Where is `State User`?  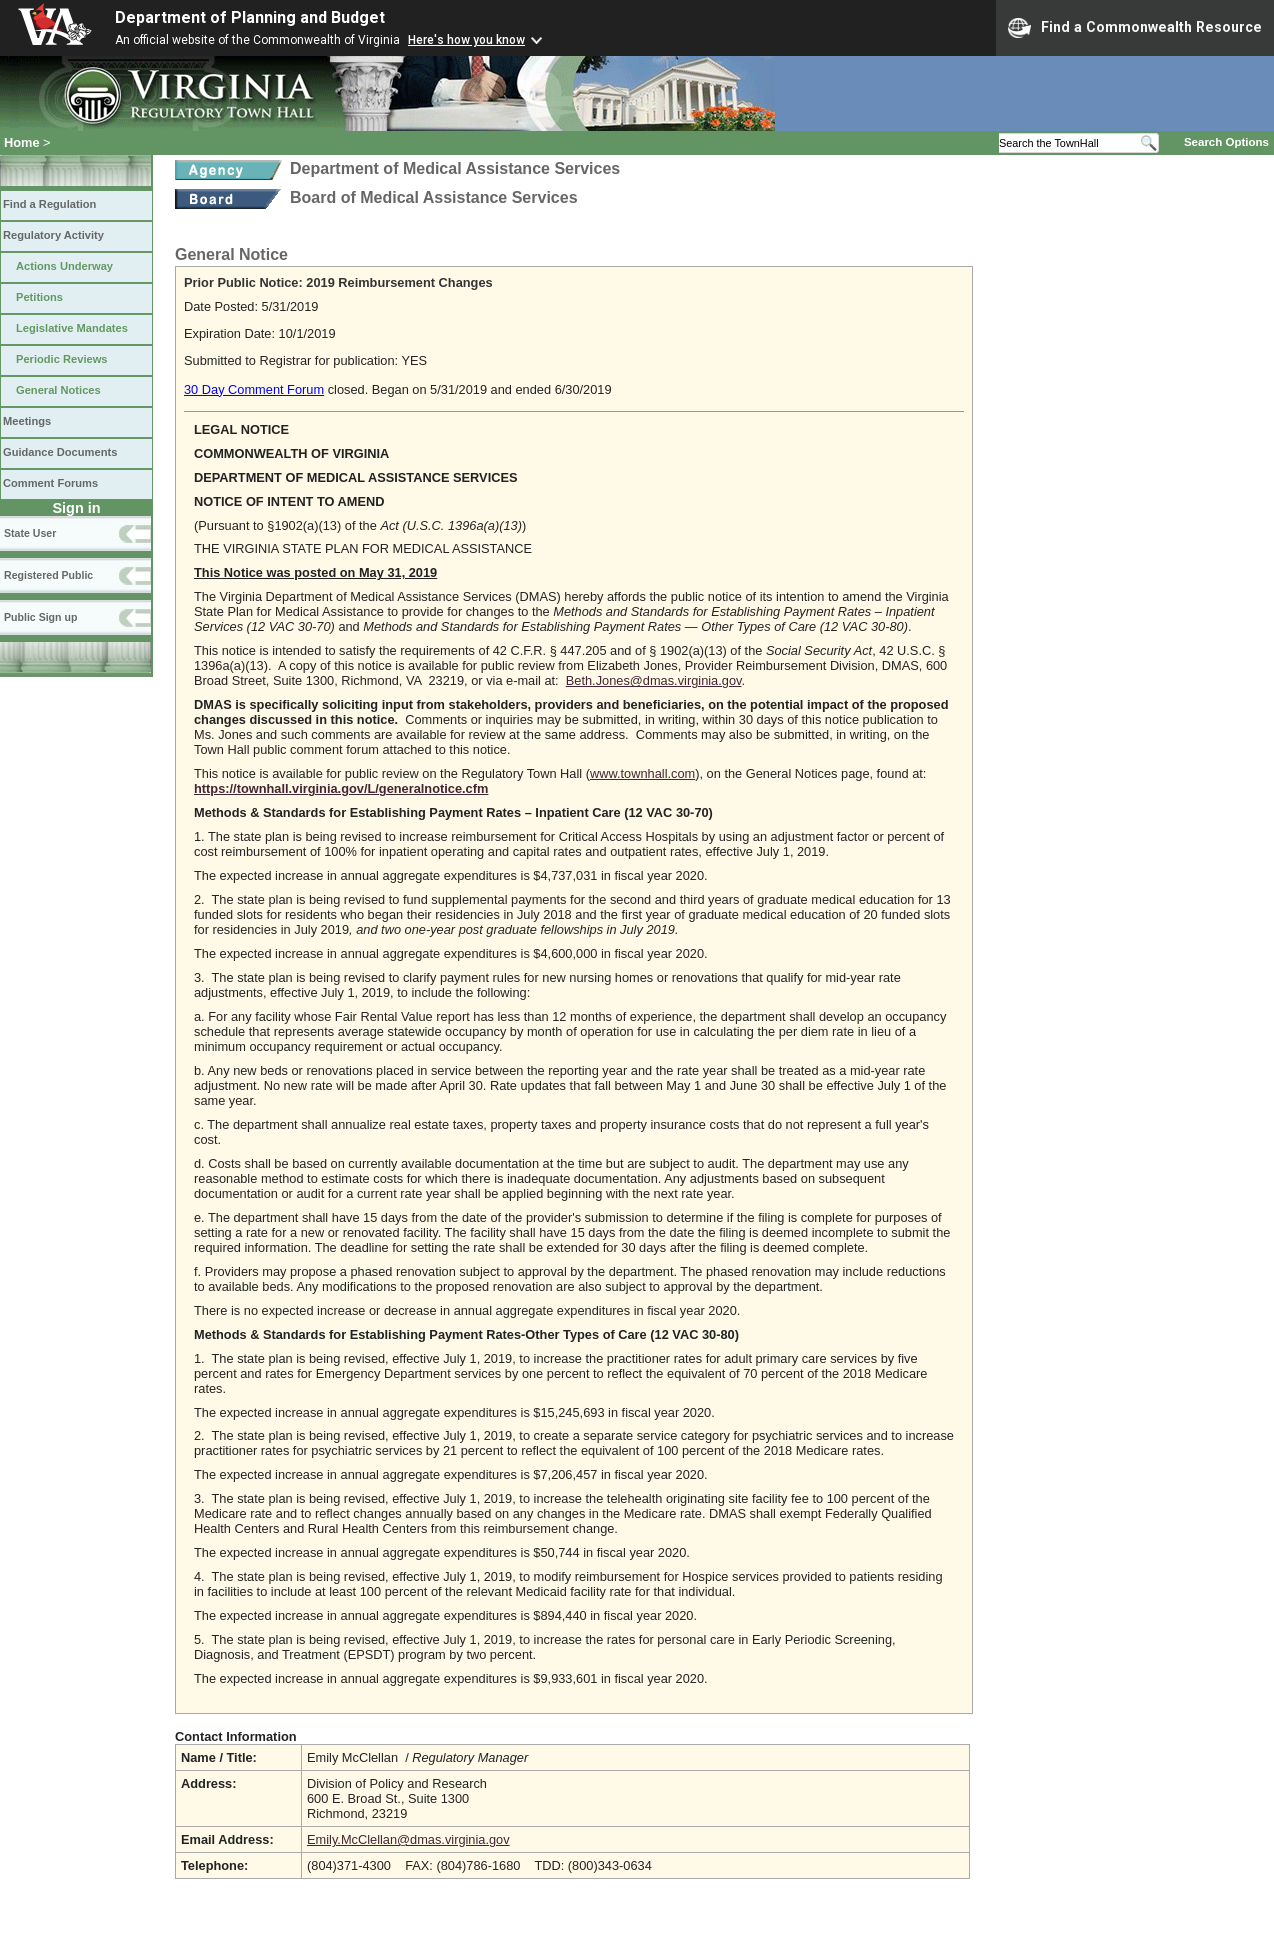 State User is located at coordinates (30, 533).